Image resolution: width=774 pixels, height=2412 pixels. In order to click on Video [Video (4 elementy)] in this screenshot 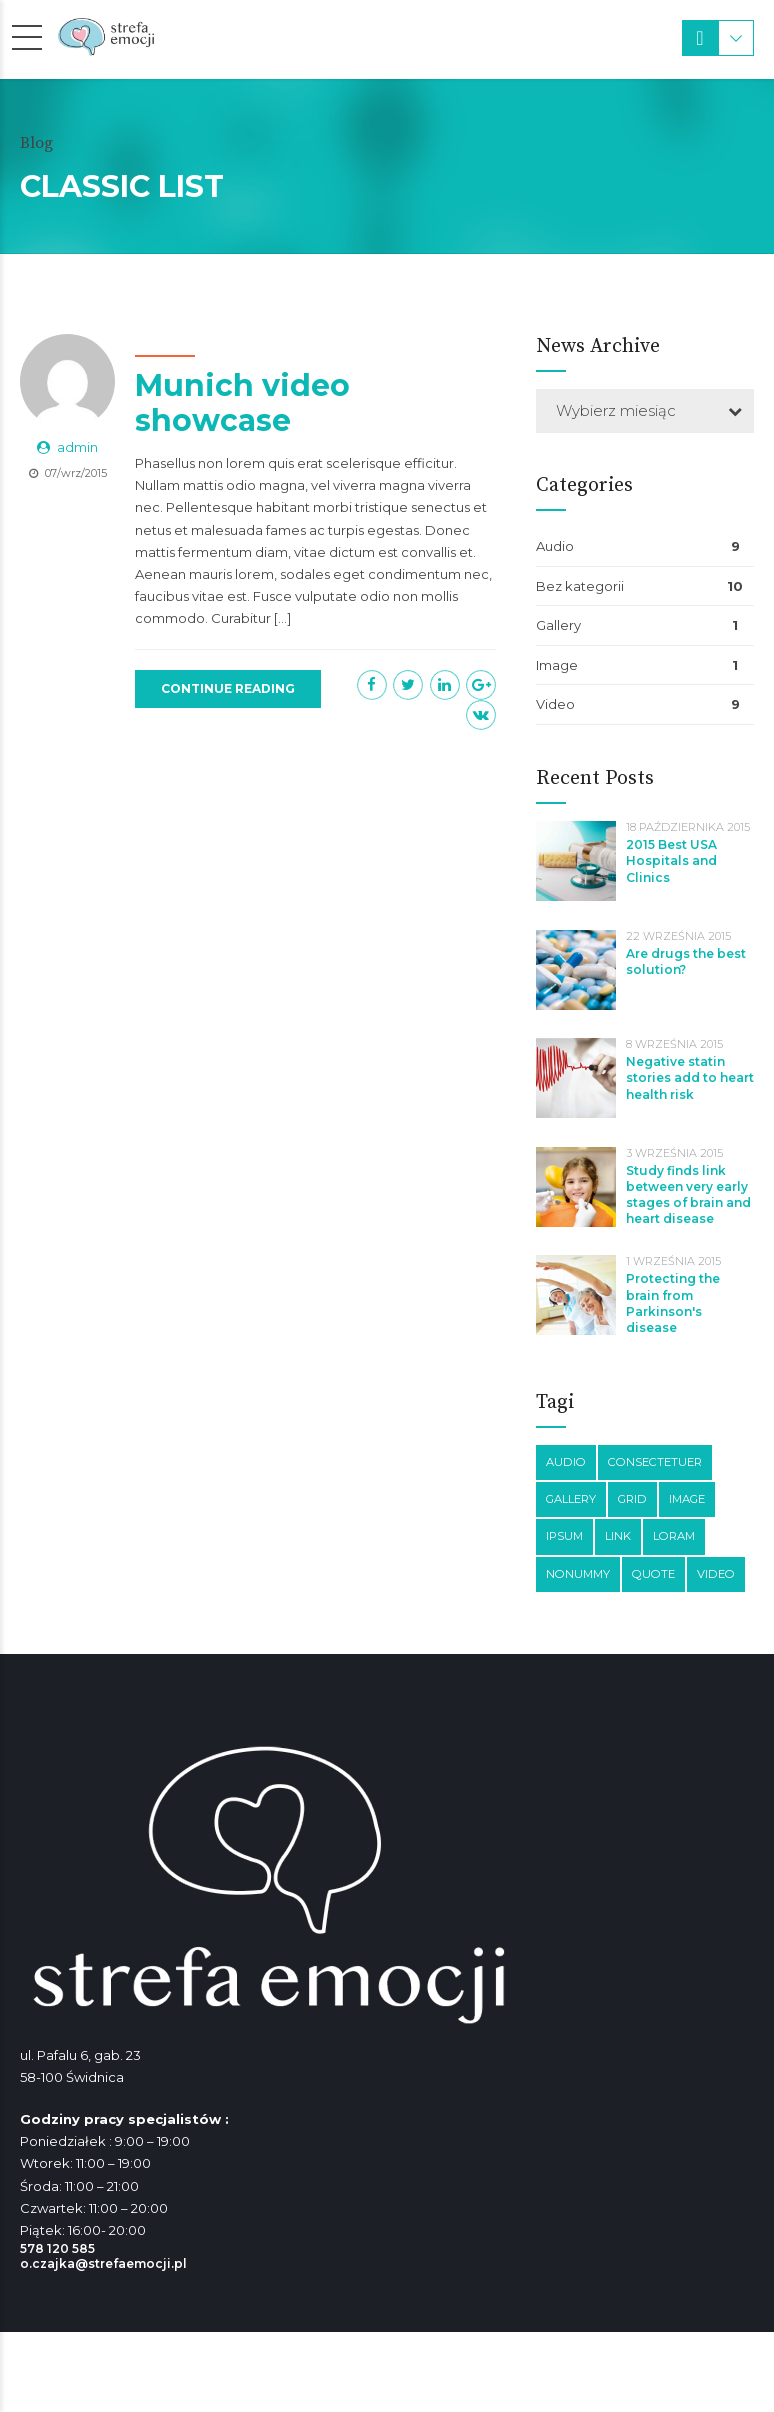, I will do `click(716, 1574)`.